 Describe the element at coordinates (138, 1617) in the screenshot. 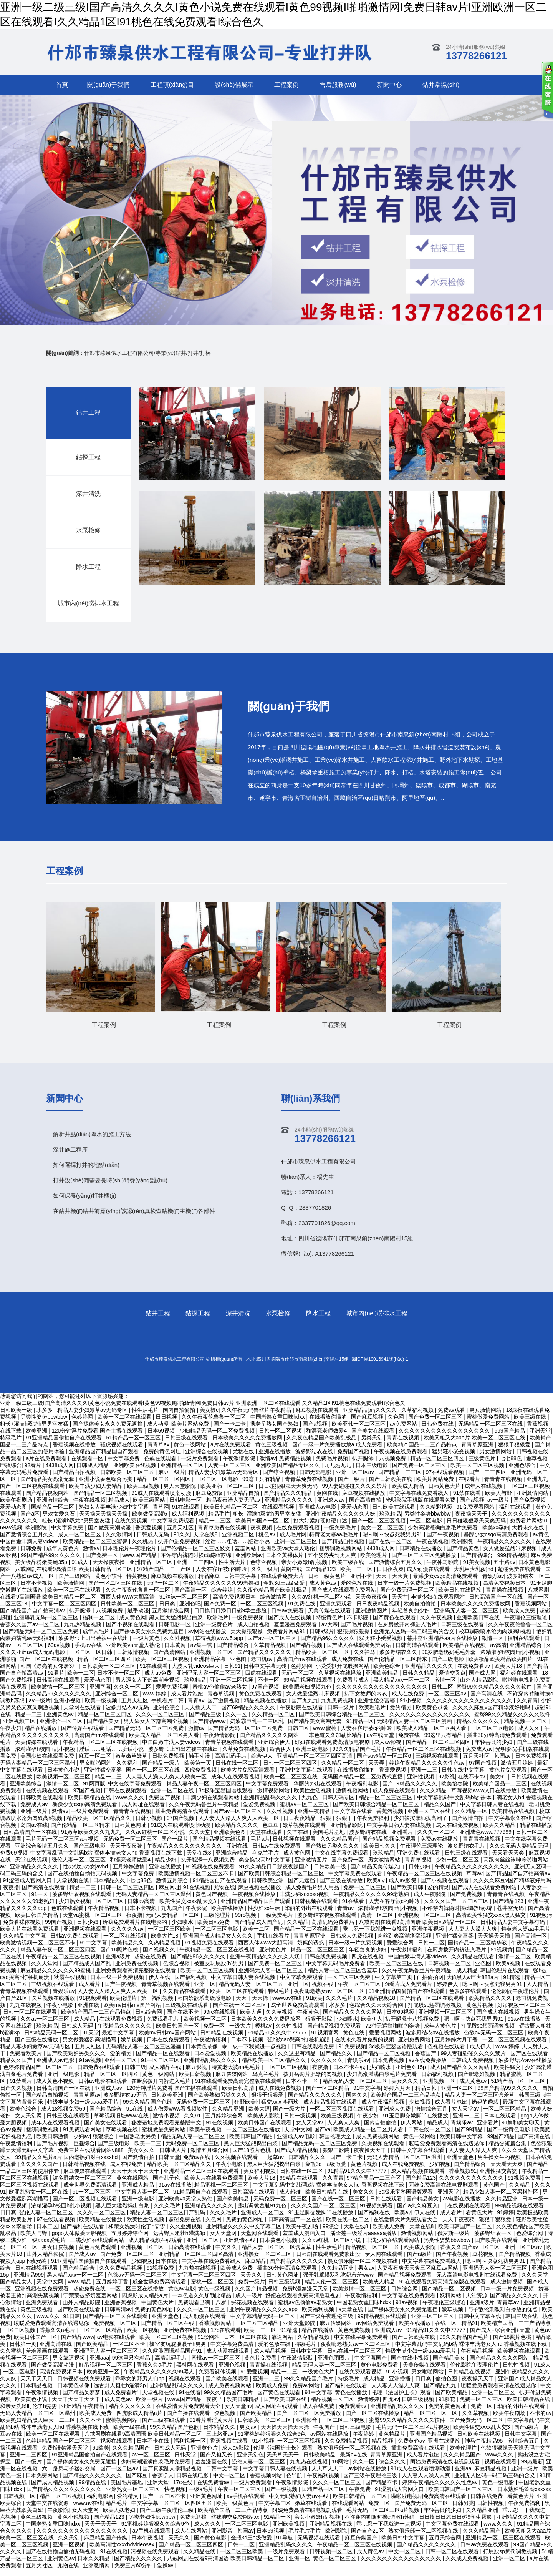

I see `触手动漫` at that location.